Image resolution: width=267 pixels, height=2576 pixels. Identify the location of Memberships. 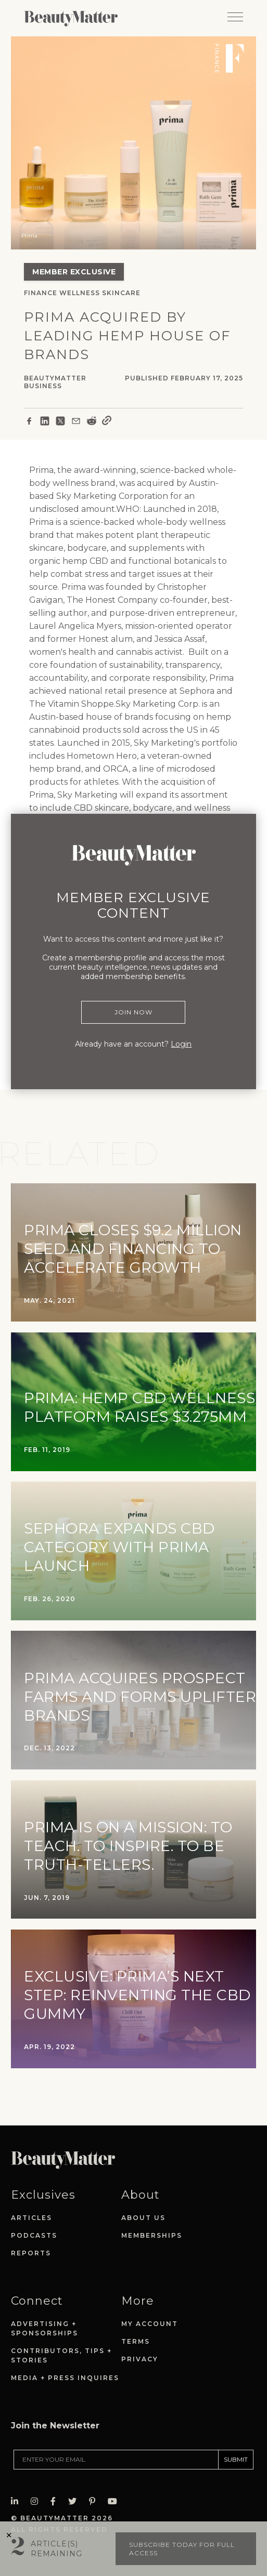
(151, 2235).